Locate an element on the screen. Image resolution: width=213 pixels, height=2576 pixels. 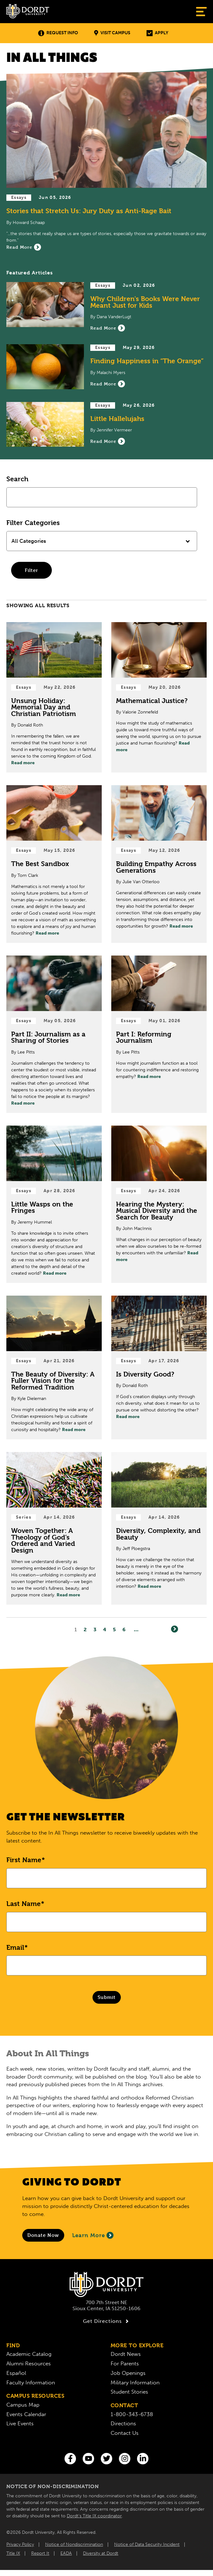
Alumni Resources is located at coordinates (28, 2363).